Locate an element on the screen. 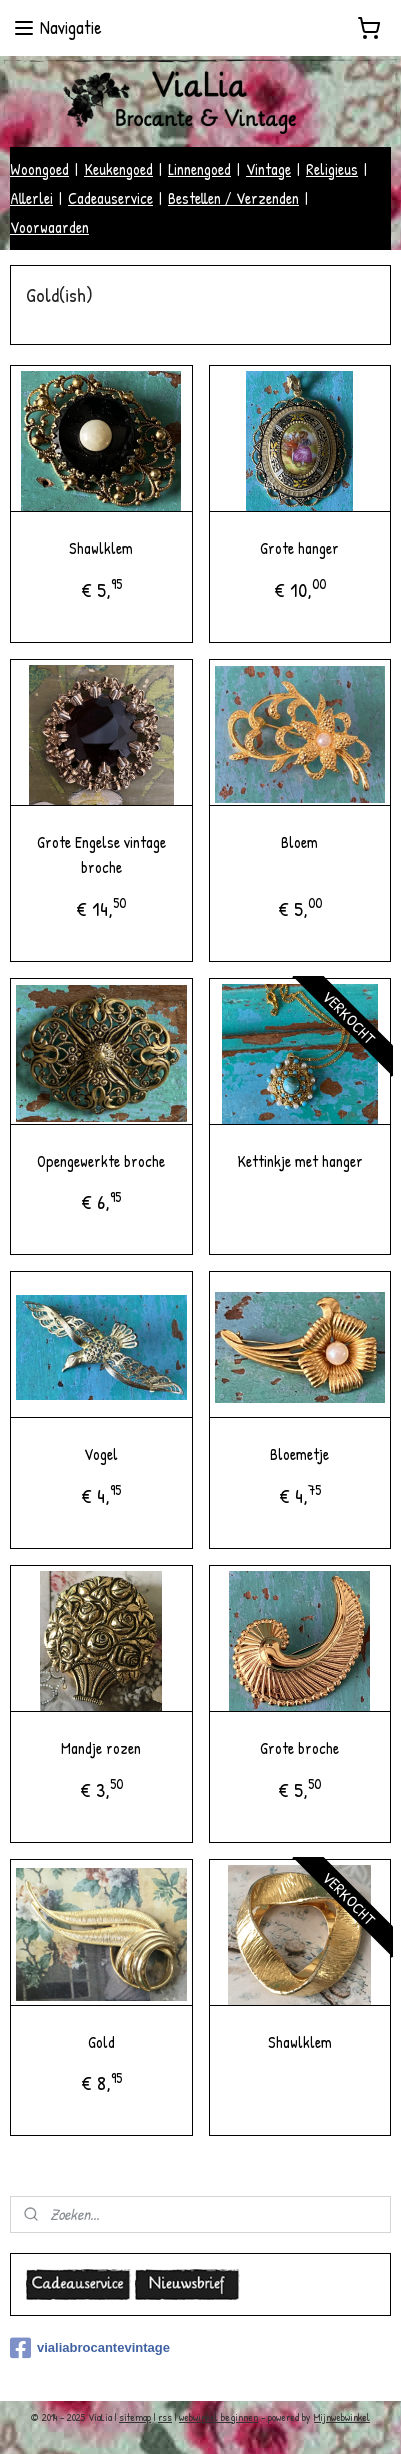  Religieus is located at coordinates (332, 169).